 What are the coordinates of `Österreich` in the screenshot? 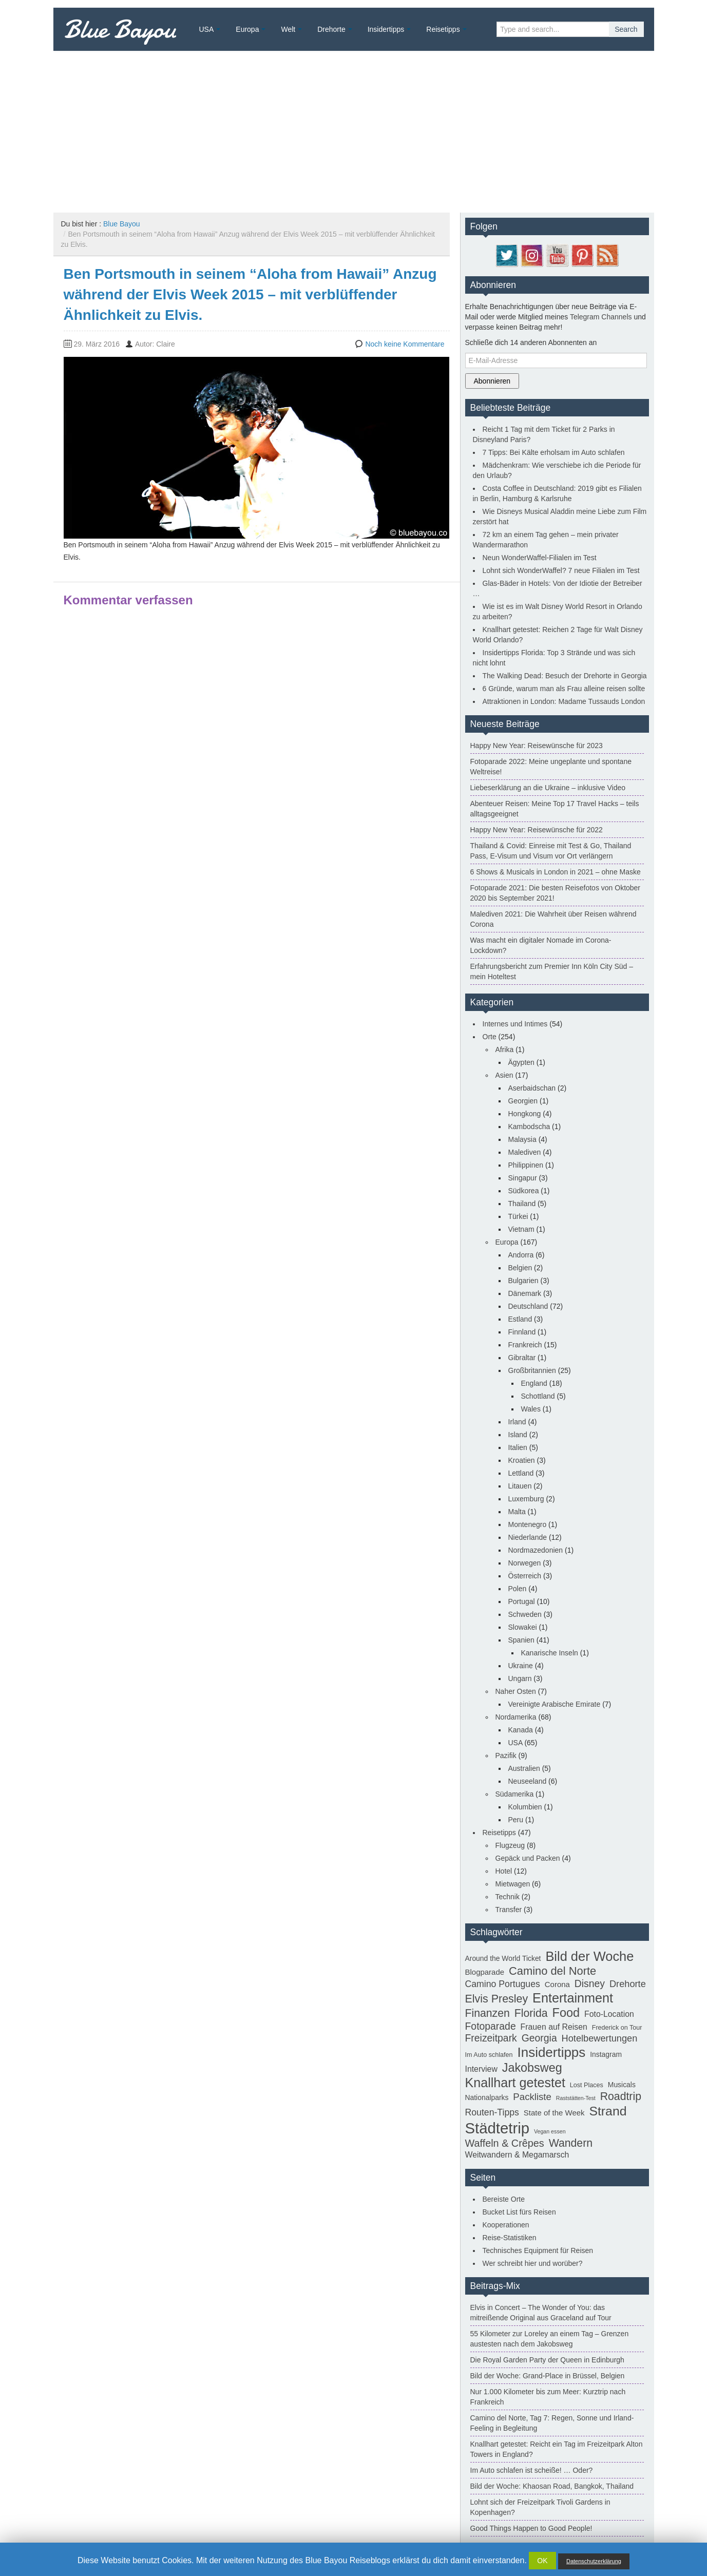 It's located at (525, 1576).